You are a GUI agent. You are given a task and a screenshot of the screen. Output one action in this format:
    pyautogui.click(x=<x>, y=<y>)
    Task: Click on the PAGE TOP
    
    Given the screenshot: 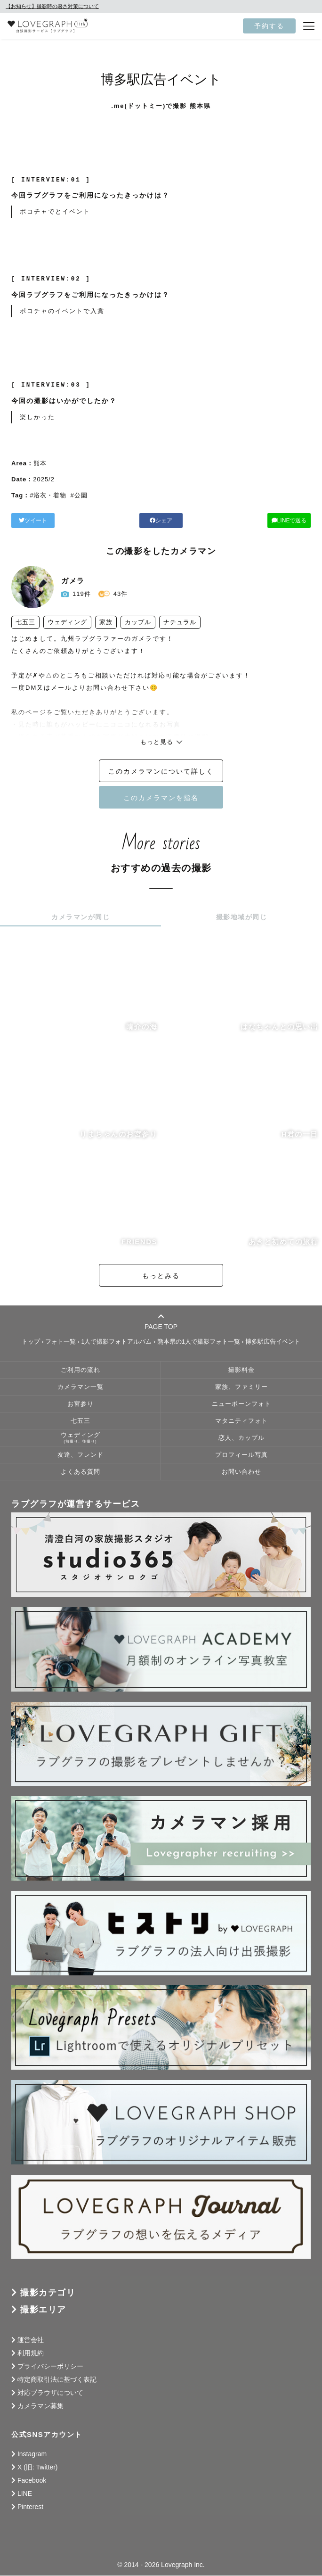 What is the action you would take?
    pyautogui.click(x=161, y=1321)
    